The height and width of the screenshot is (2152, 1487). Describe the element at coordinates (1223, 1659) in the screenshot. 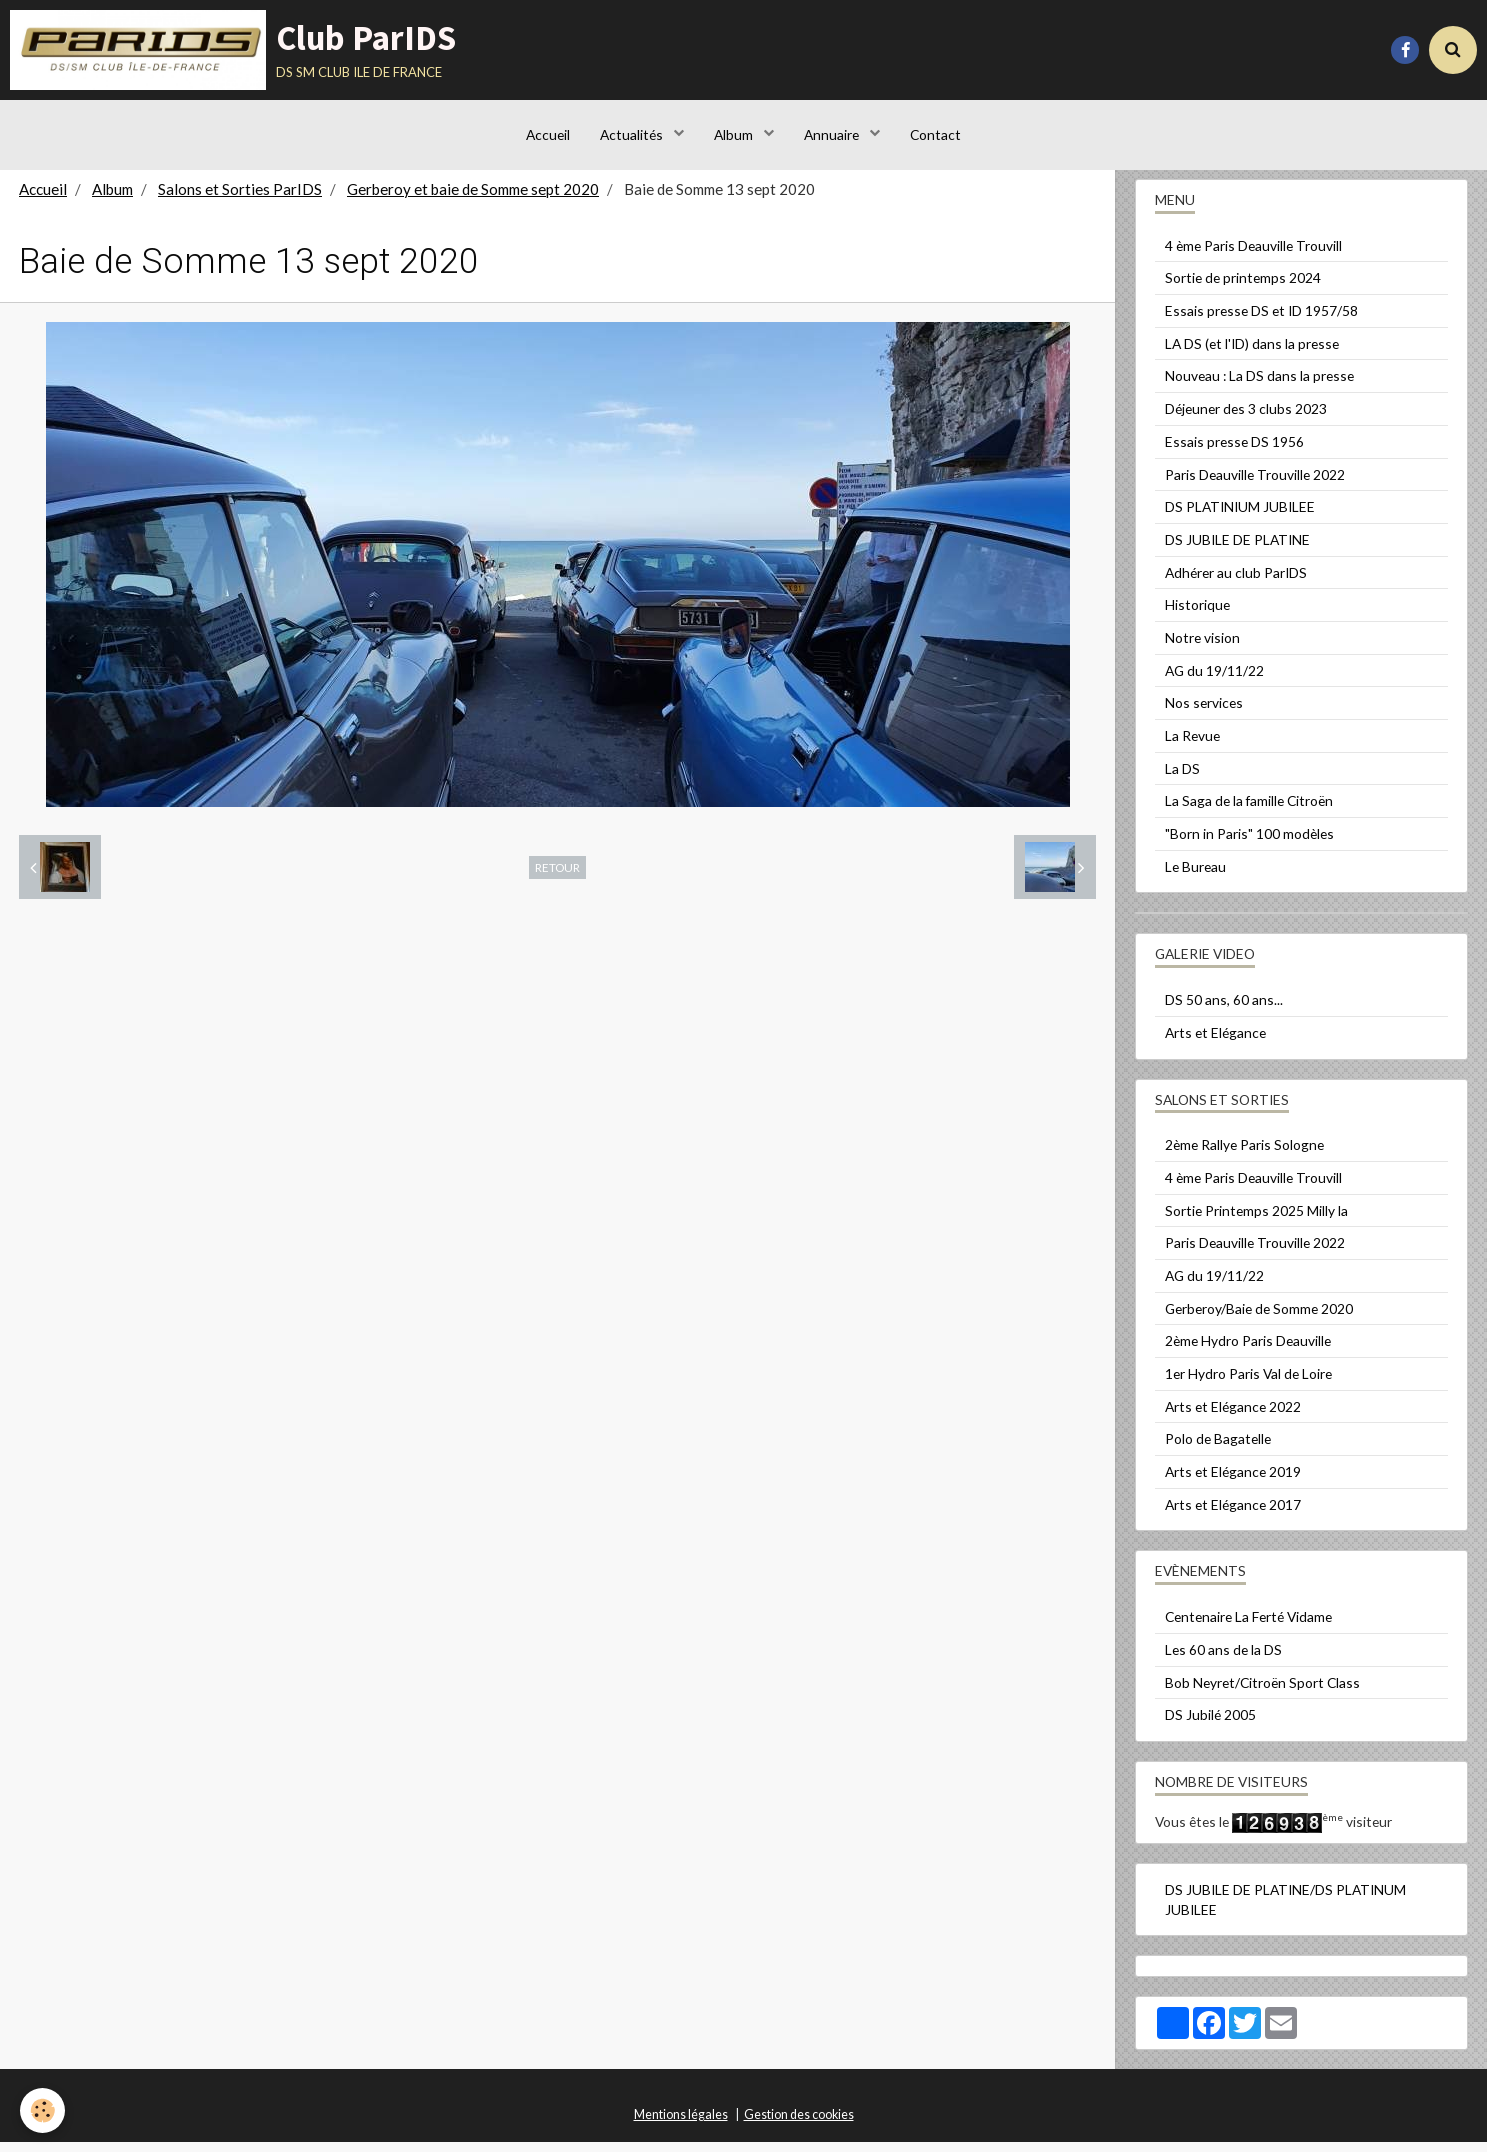

I see `Les 60 ans de la DS` at that location.